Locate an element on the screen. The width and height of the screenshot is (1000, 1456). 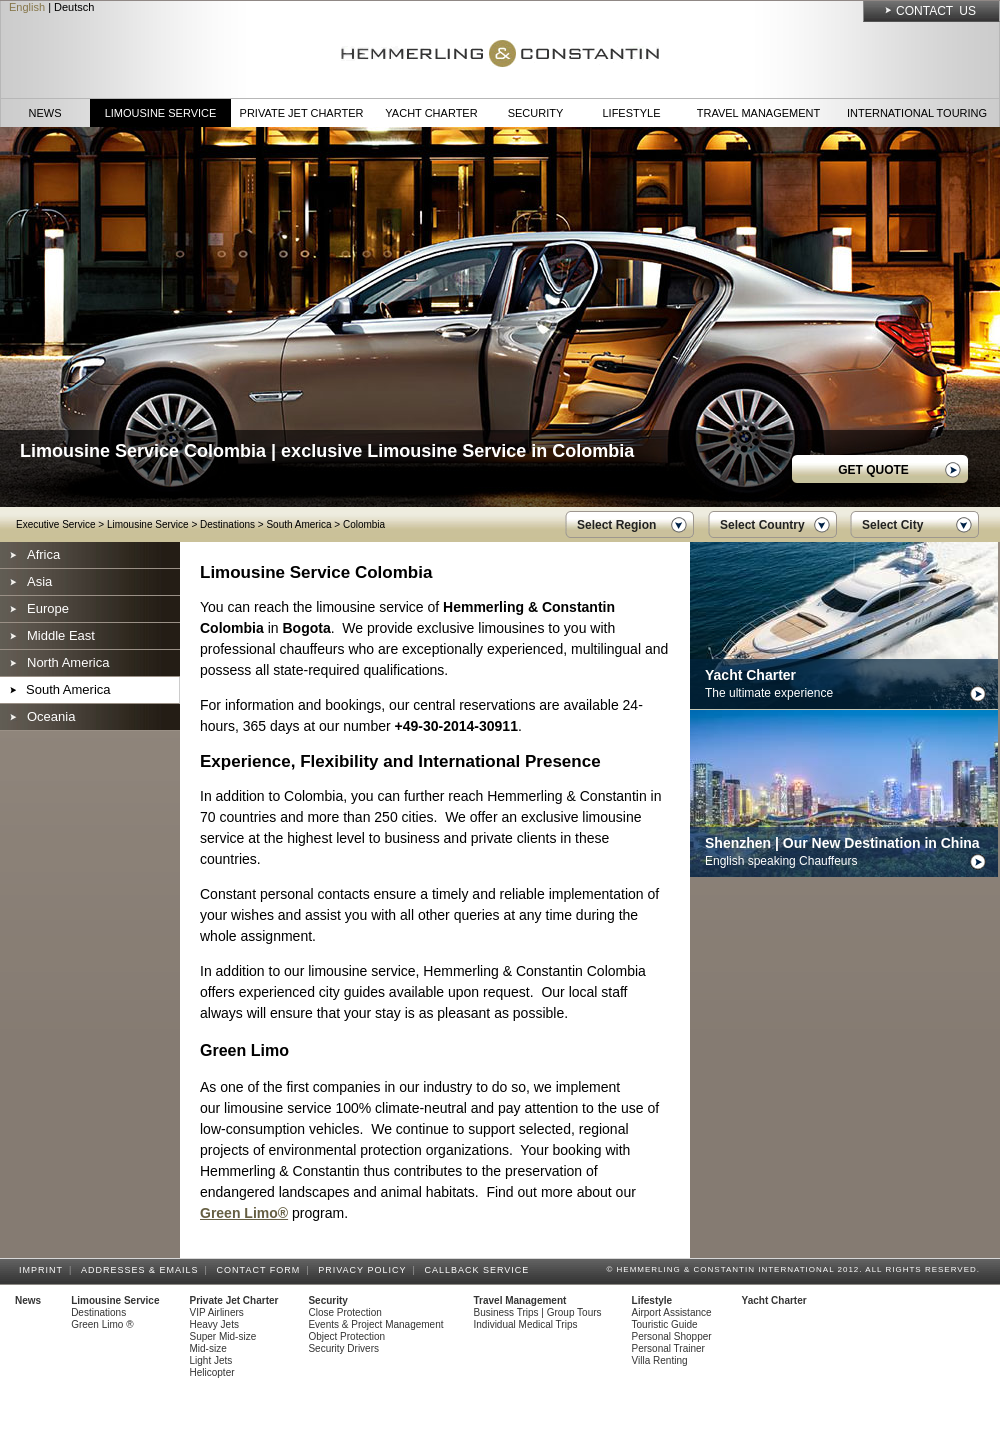
Europe is located at coordinates (48, 608).